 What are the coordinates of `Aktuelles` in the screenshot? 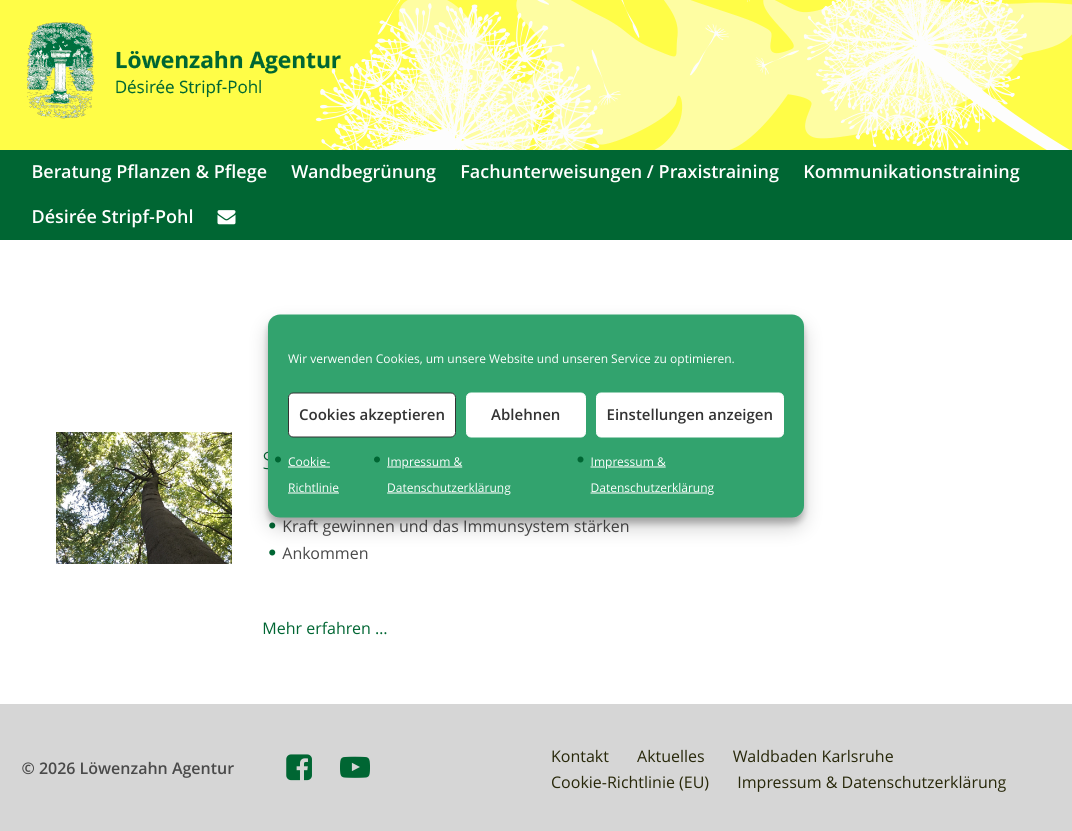 It's located at (671, 756).